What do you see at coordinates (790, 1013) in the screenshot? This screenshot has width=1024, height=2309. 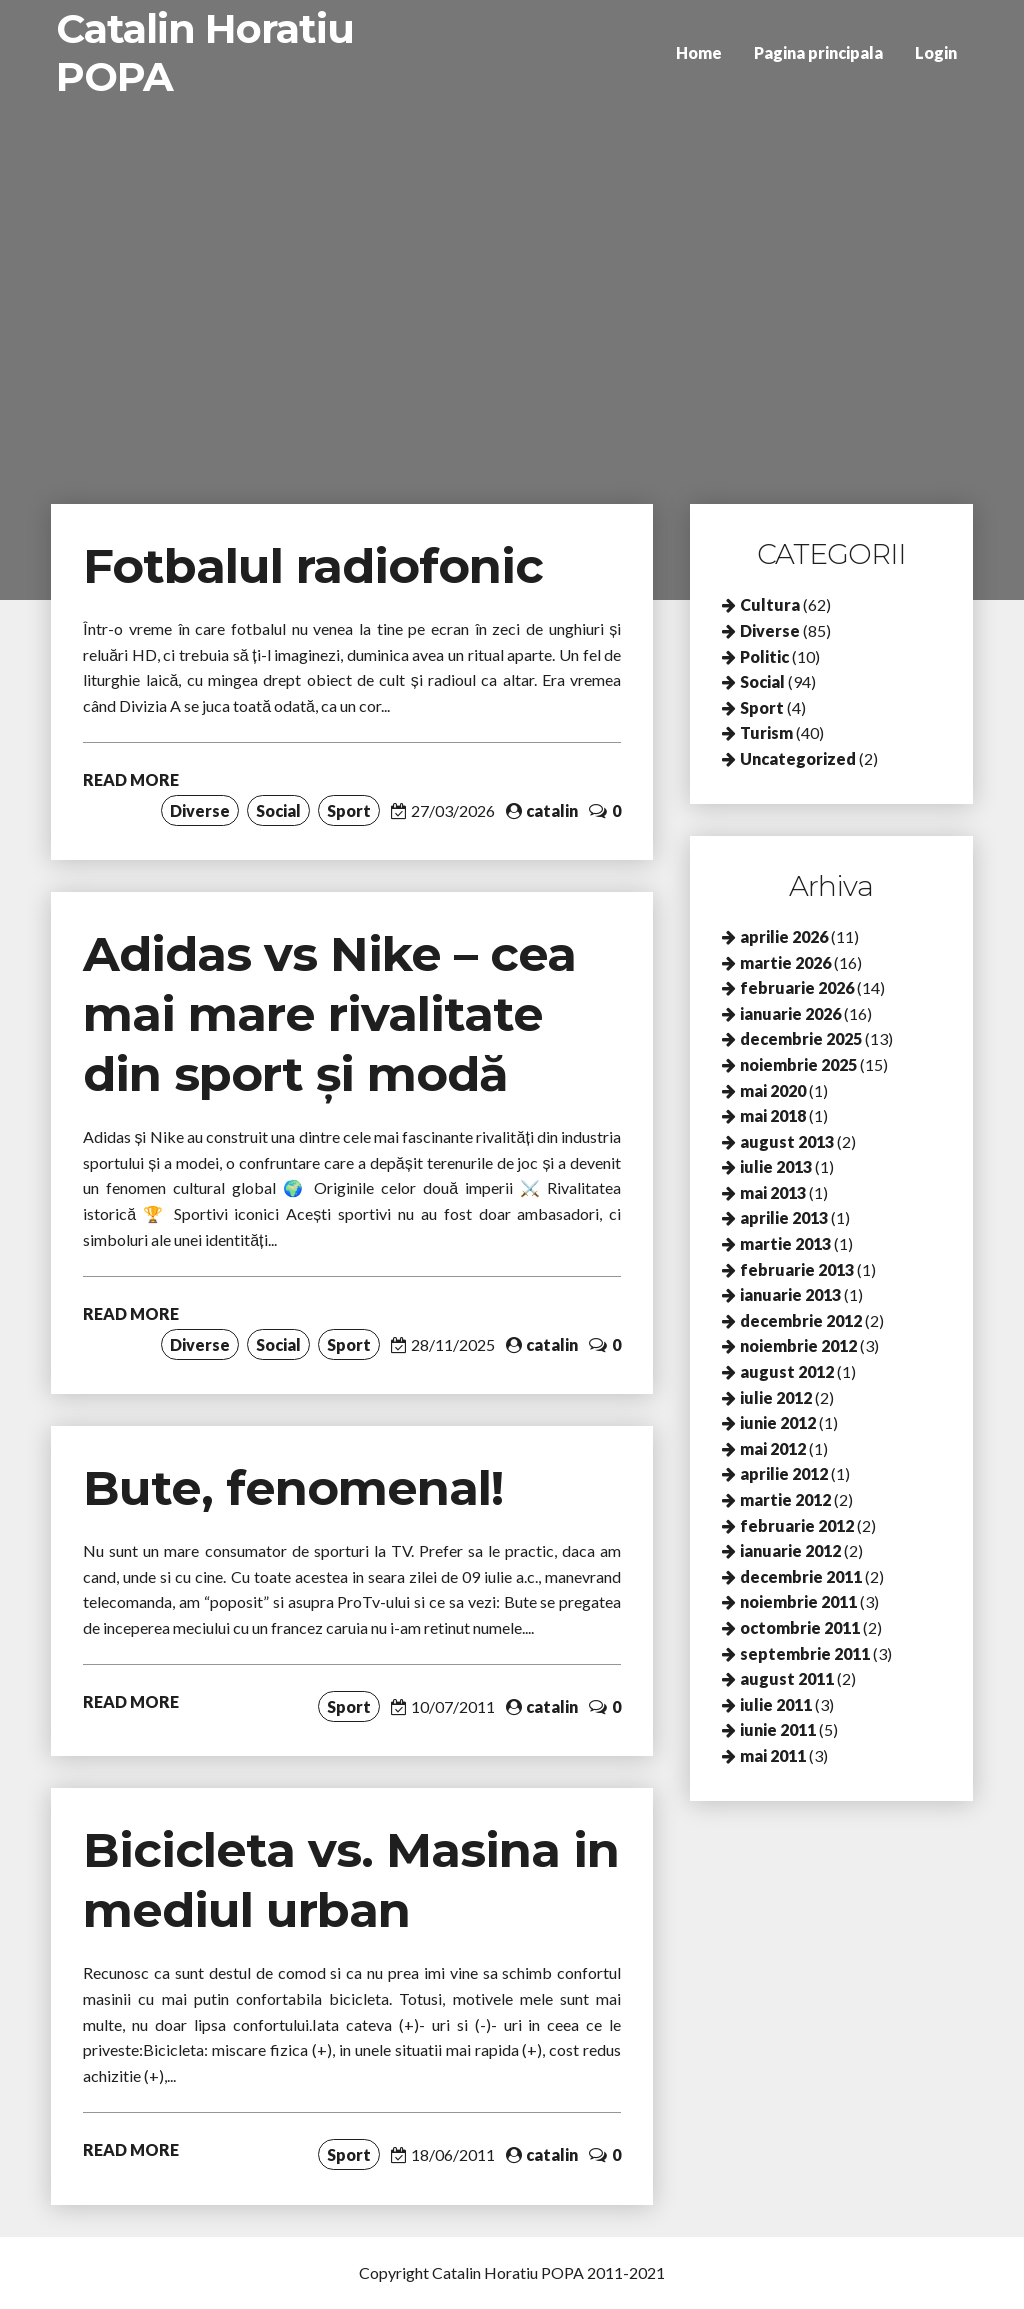 I see `ianuarie 2026` at bounding box center [790, 1013].